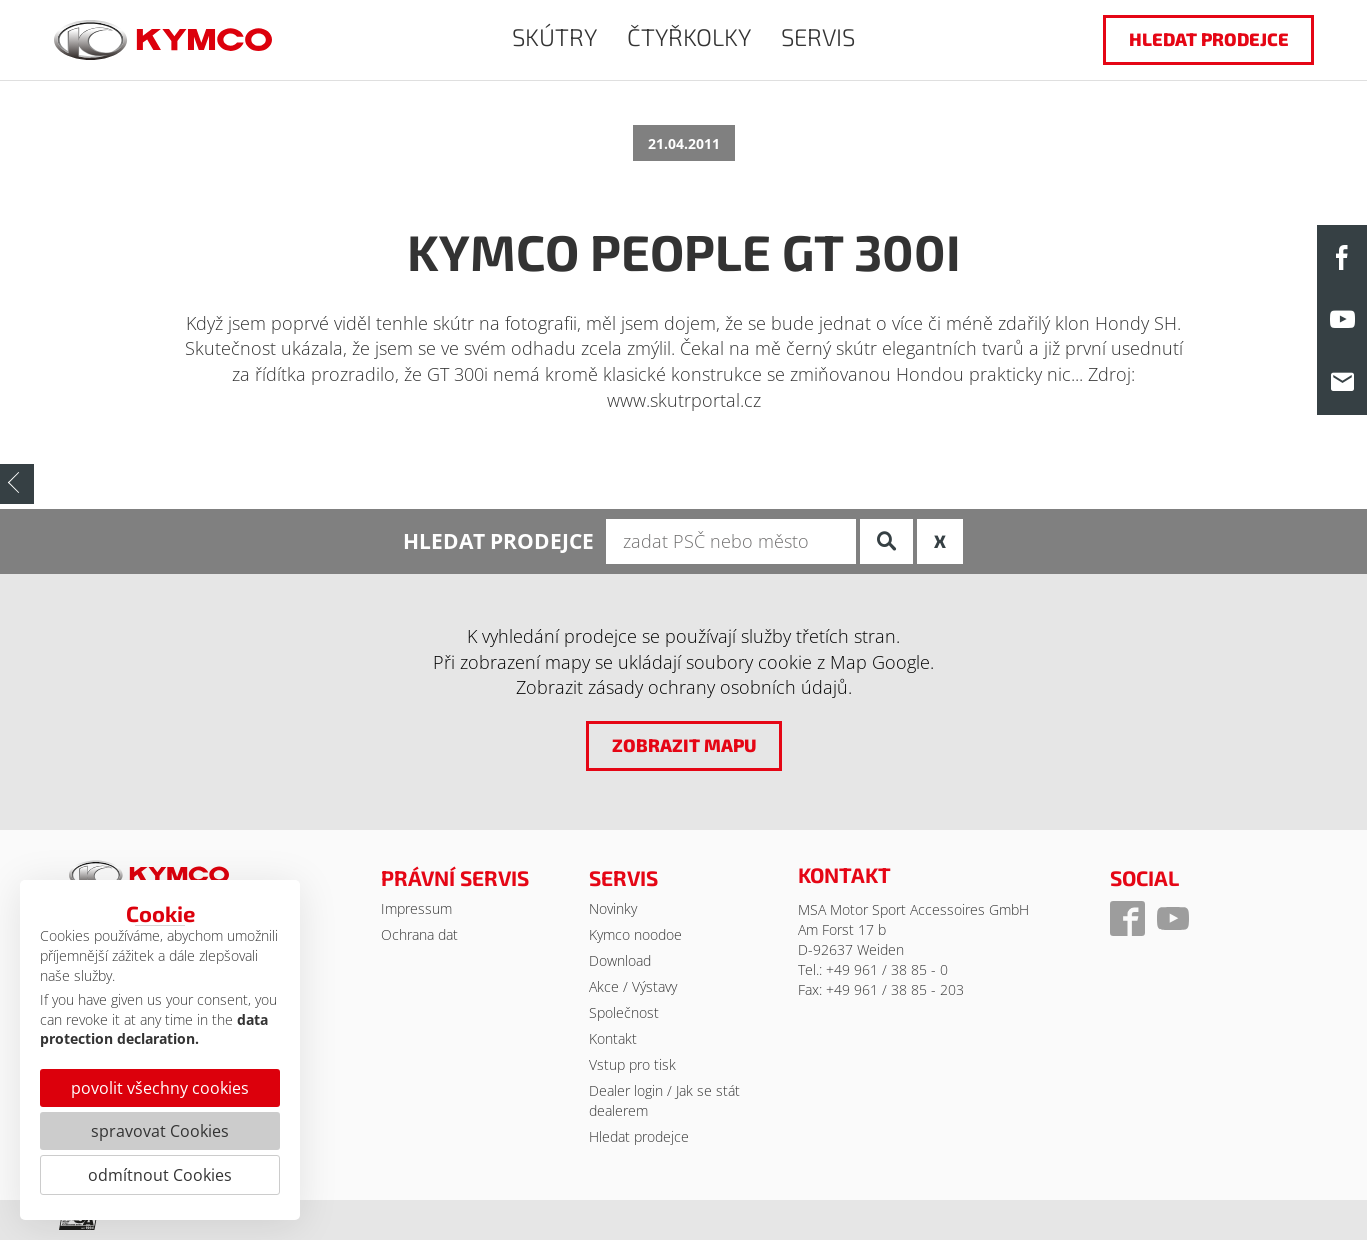  Describe the element at coordinates (419, 934) in the screenshot. I see `Ochrana dat` at that location.